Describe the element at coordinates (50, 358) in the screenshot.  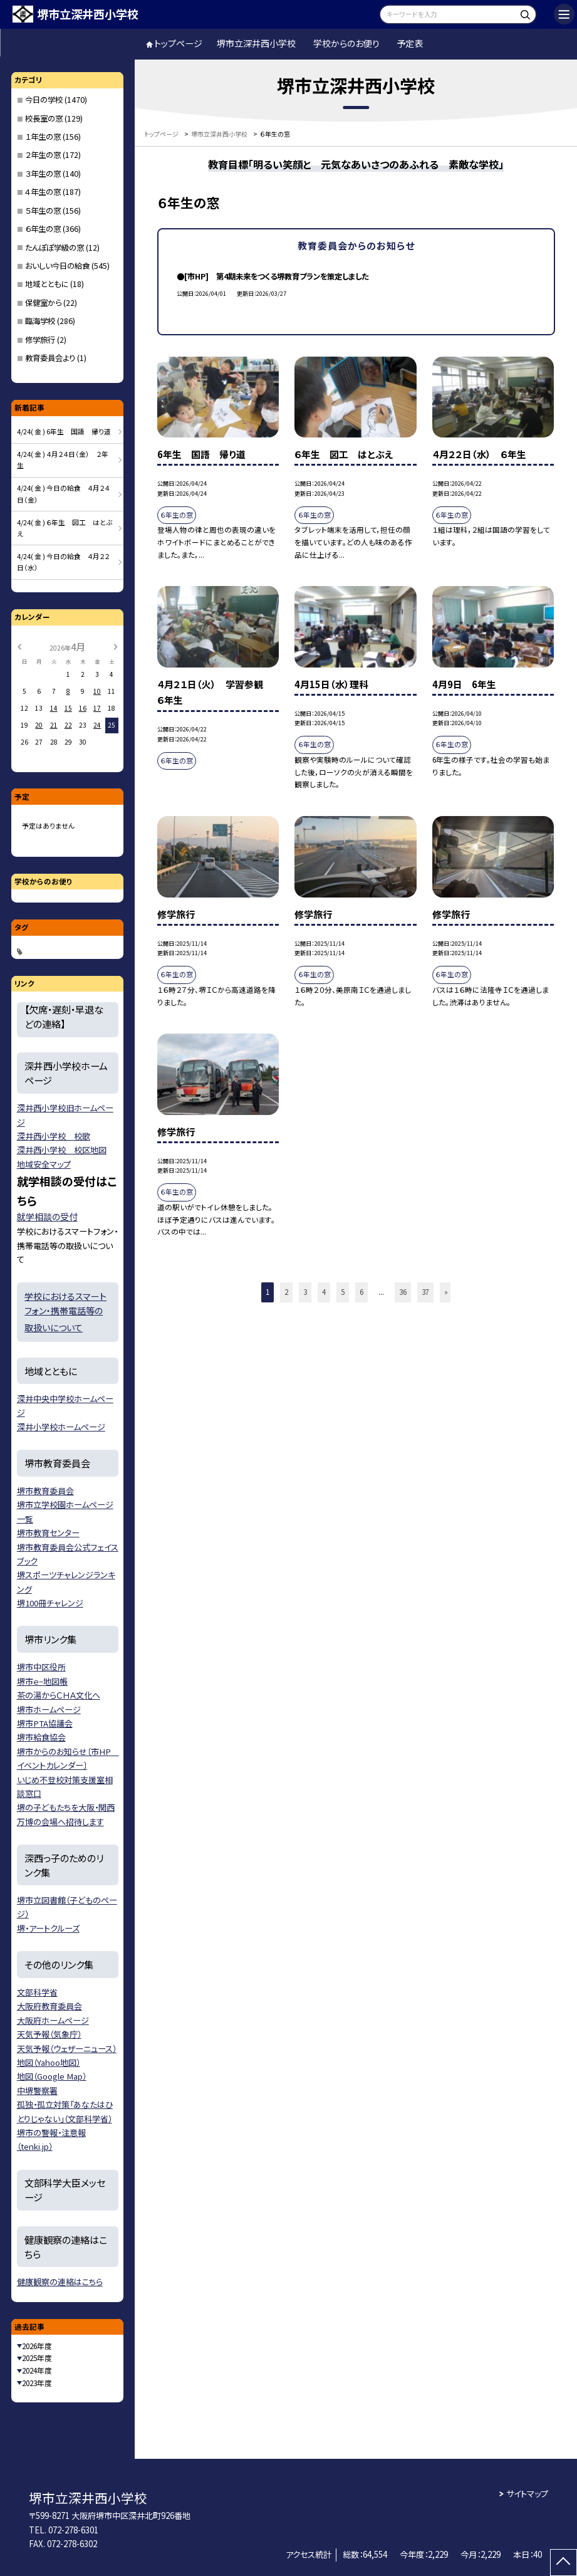
I see `教育委員会より` at that location.